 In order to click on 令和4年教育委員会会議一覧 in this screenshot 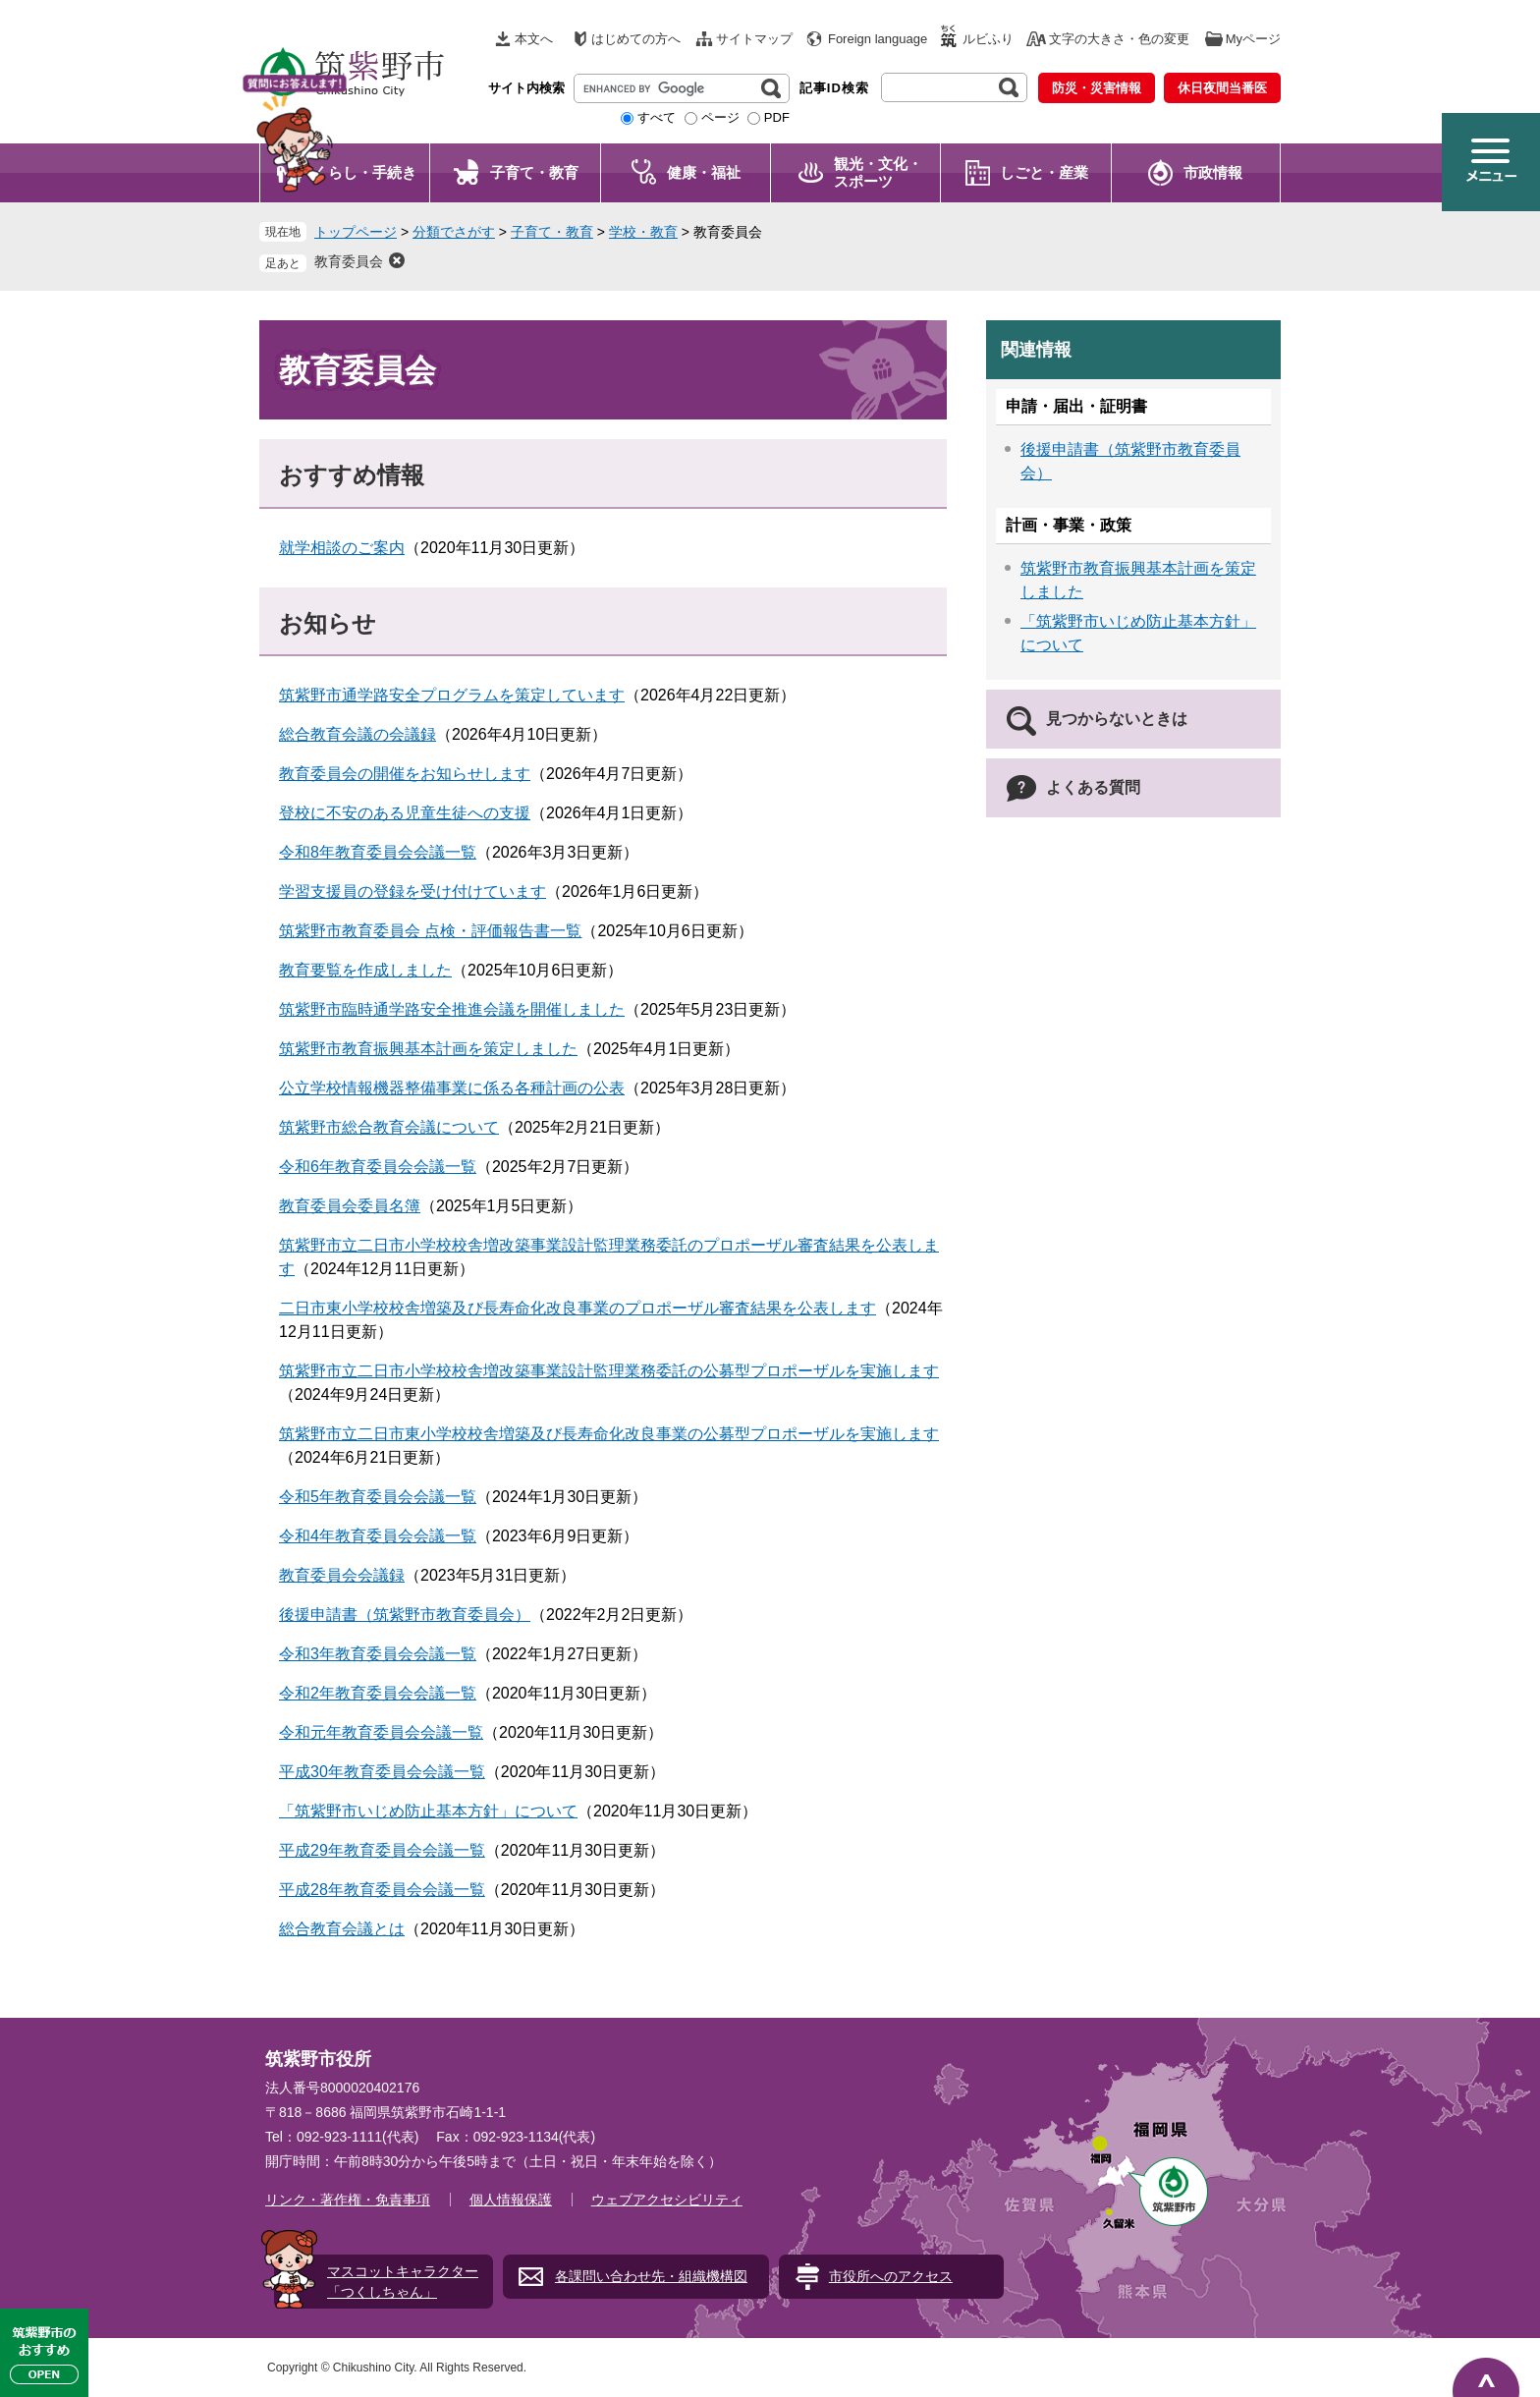, I will do `click(377, 1536)`.